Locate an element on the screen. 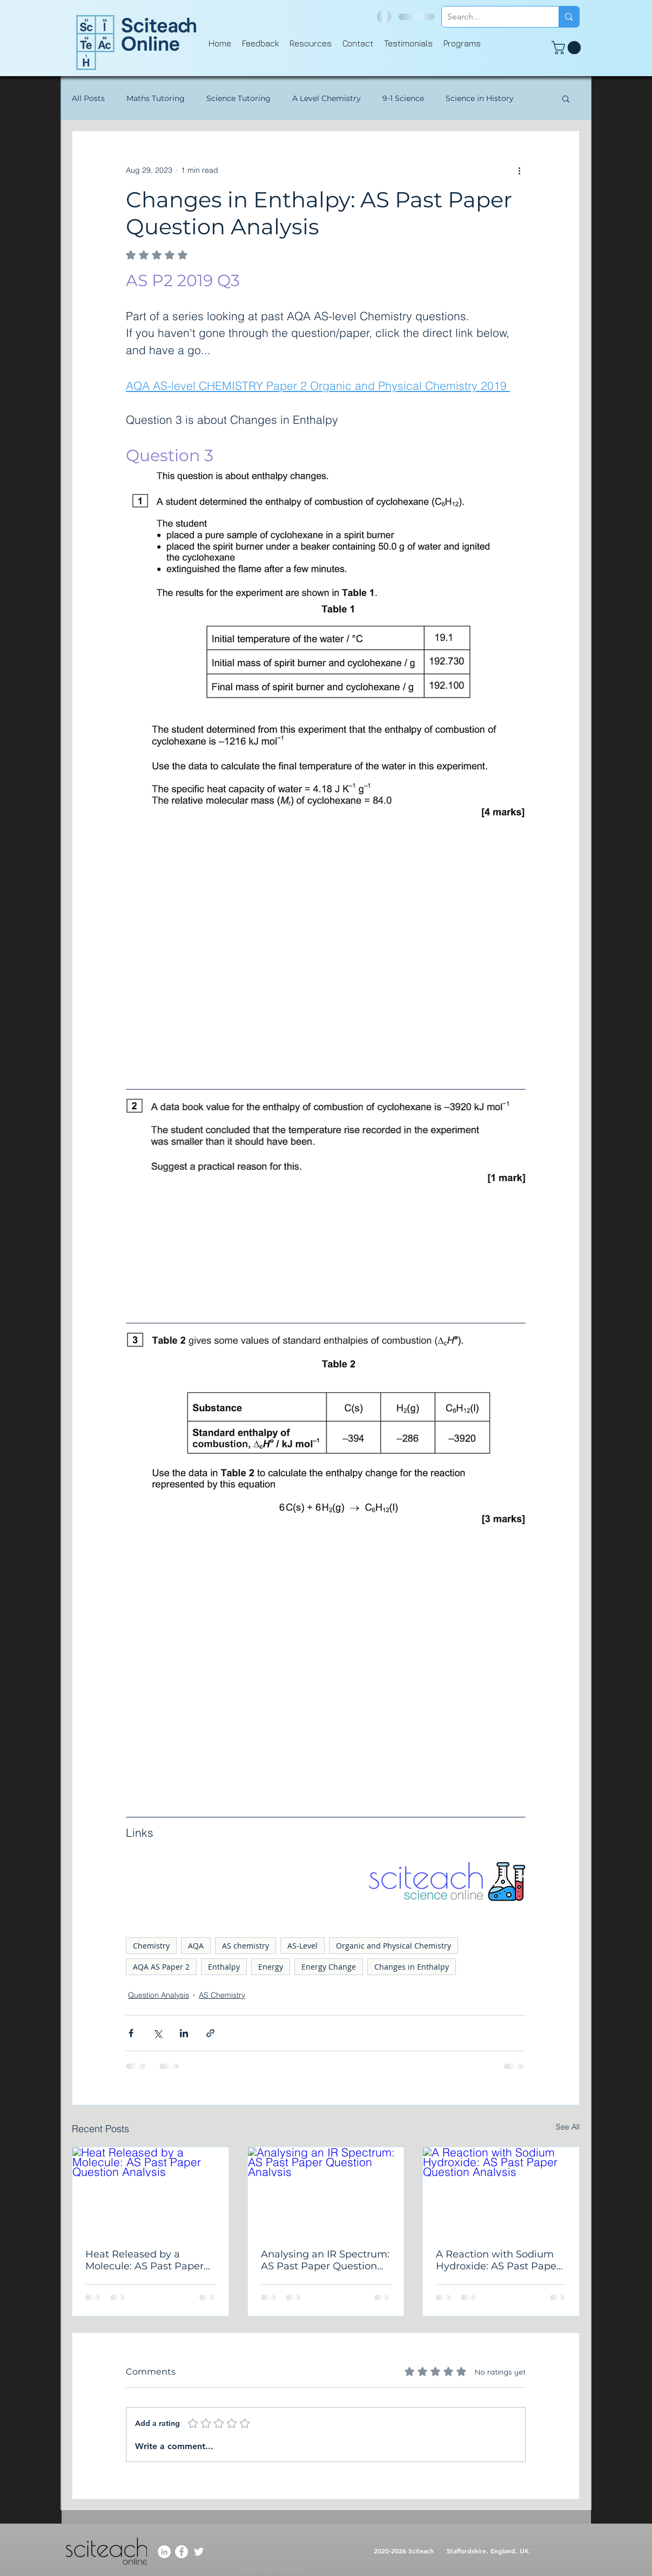 The width and height of the screenshot is (652, 2576). [Share via X (Twitter)] is located at coordinates (157, 2033).